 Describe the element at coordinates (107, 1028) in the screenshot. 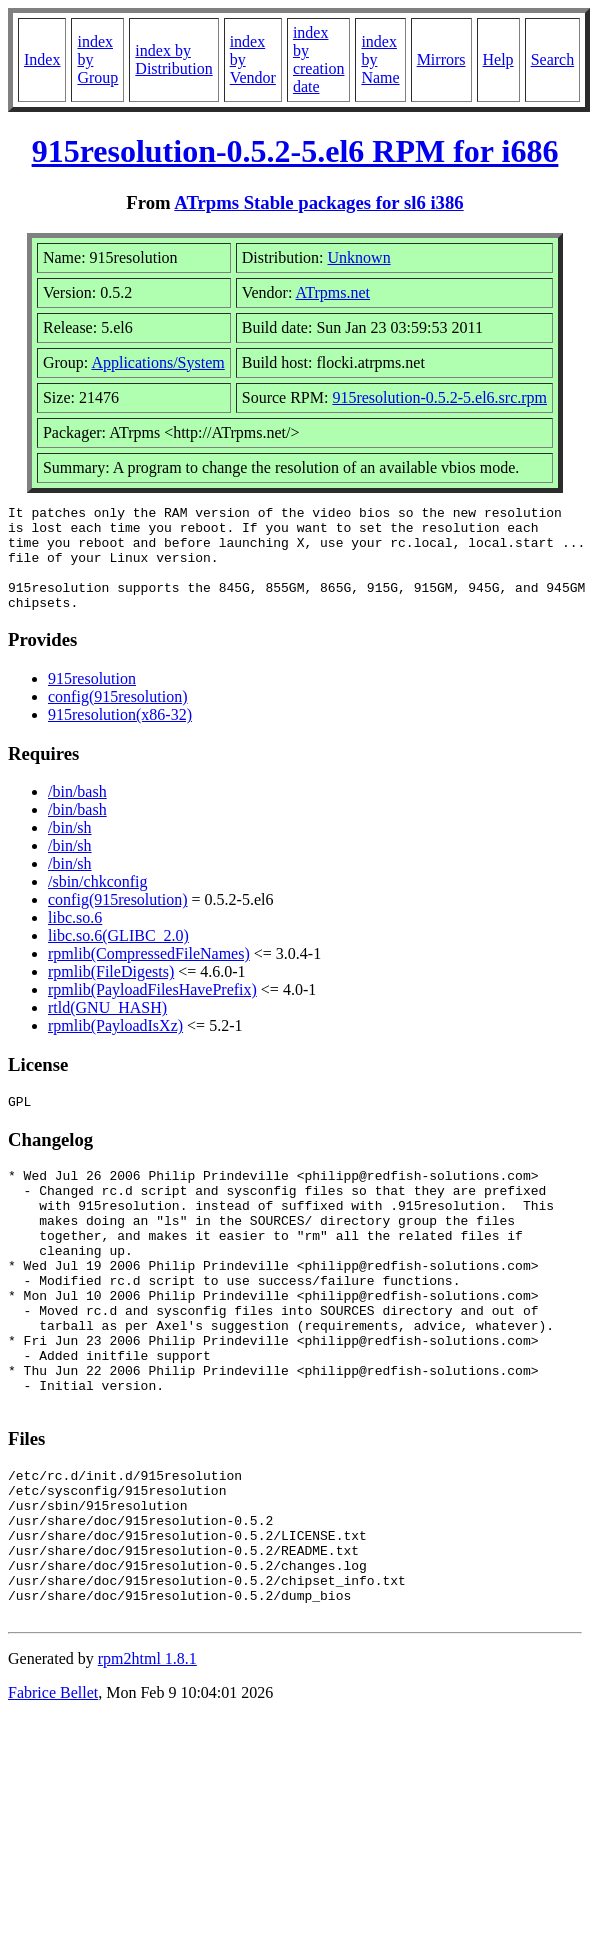

I see `rtld(GNU_HASH)` at that location.